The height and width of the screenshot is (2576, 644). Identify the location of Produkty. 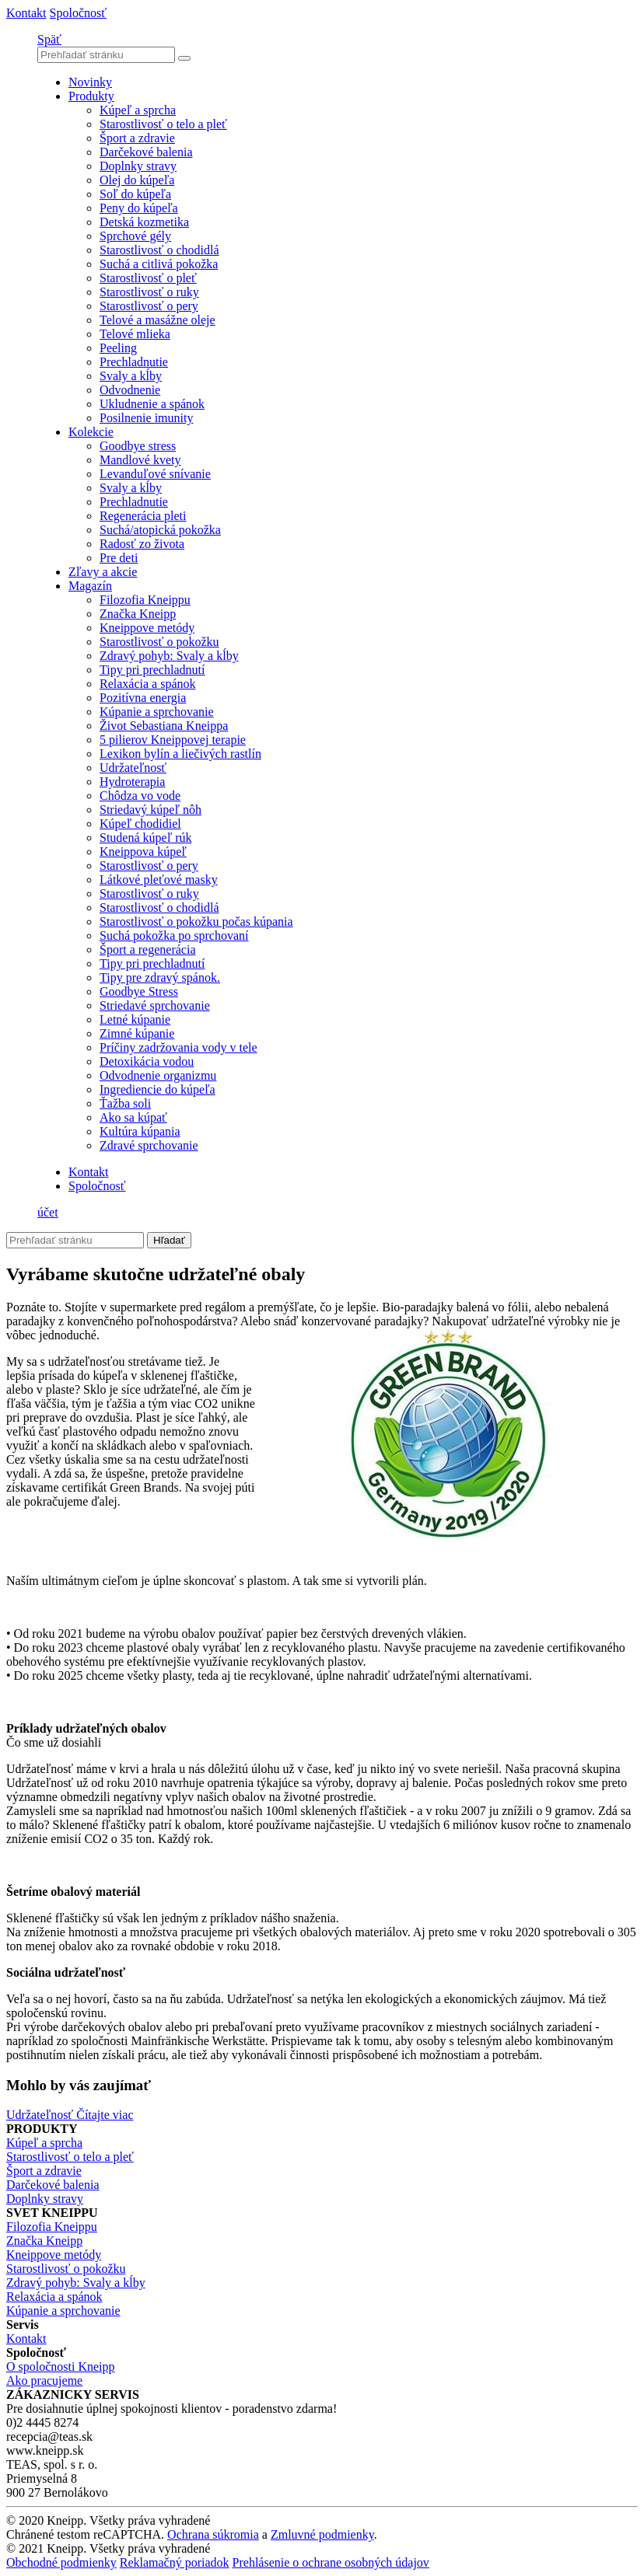
(91, 96).